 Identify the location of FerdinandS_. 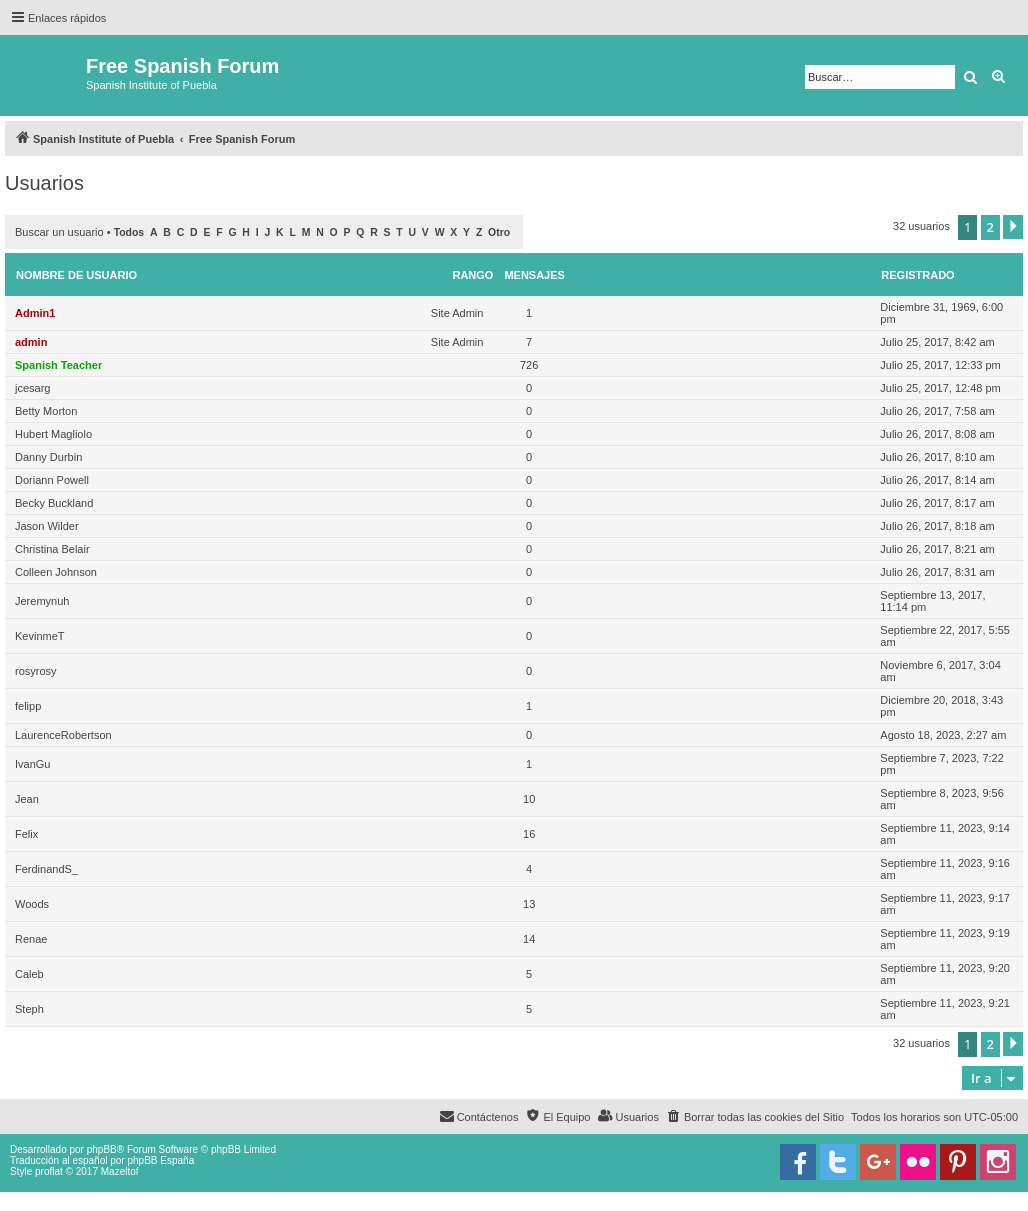
(46, 869).